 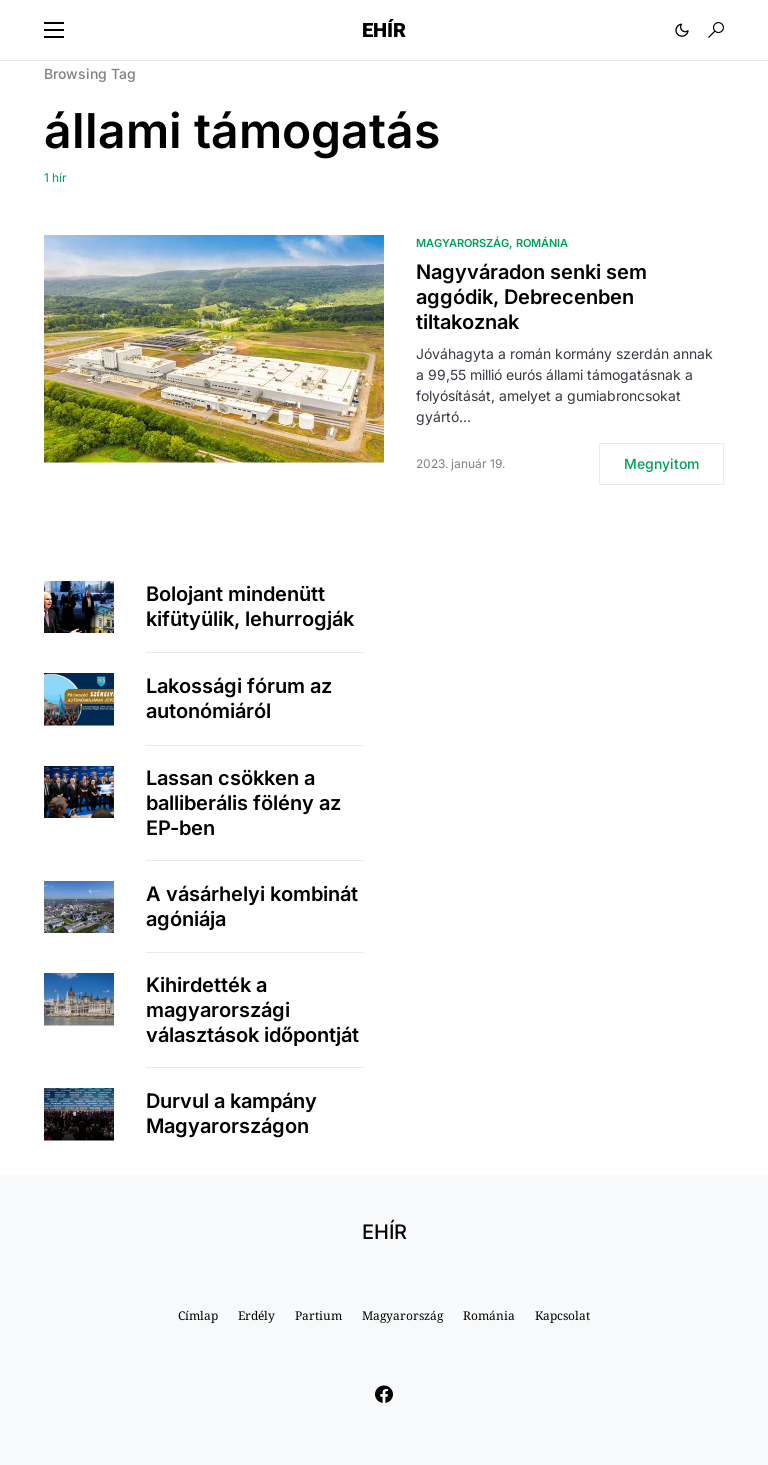 I want to click on Durvul a kampány Magyarországon, so click(x=231, y=1113).